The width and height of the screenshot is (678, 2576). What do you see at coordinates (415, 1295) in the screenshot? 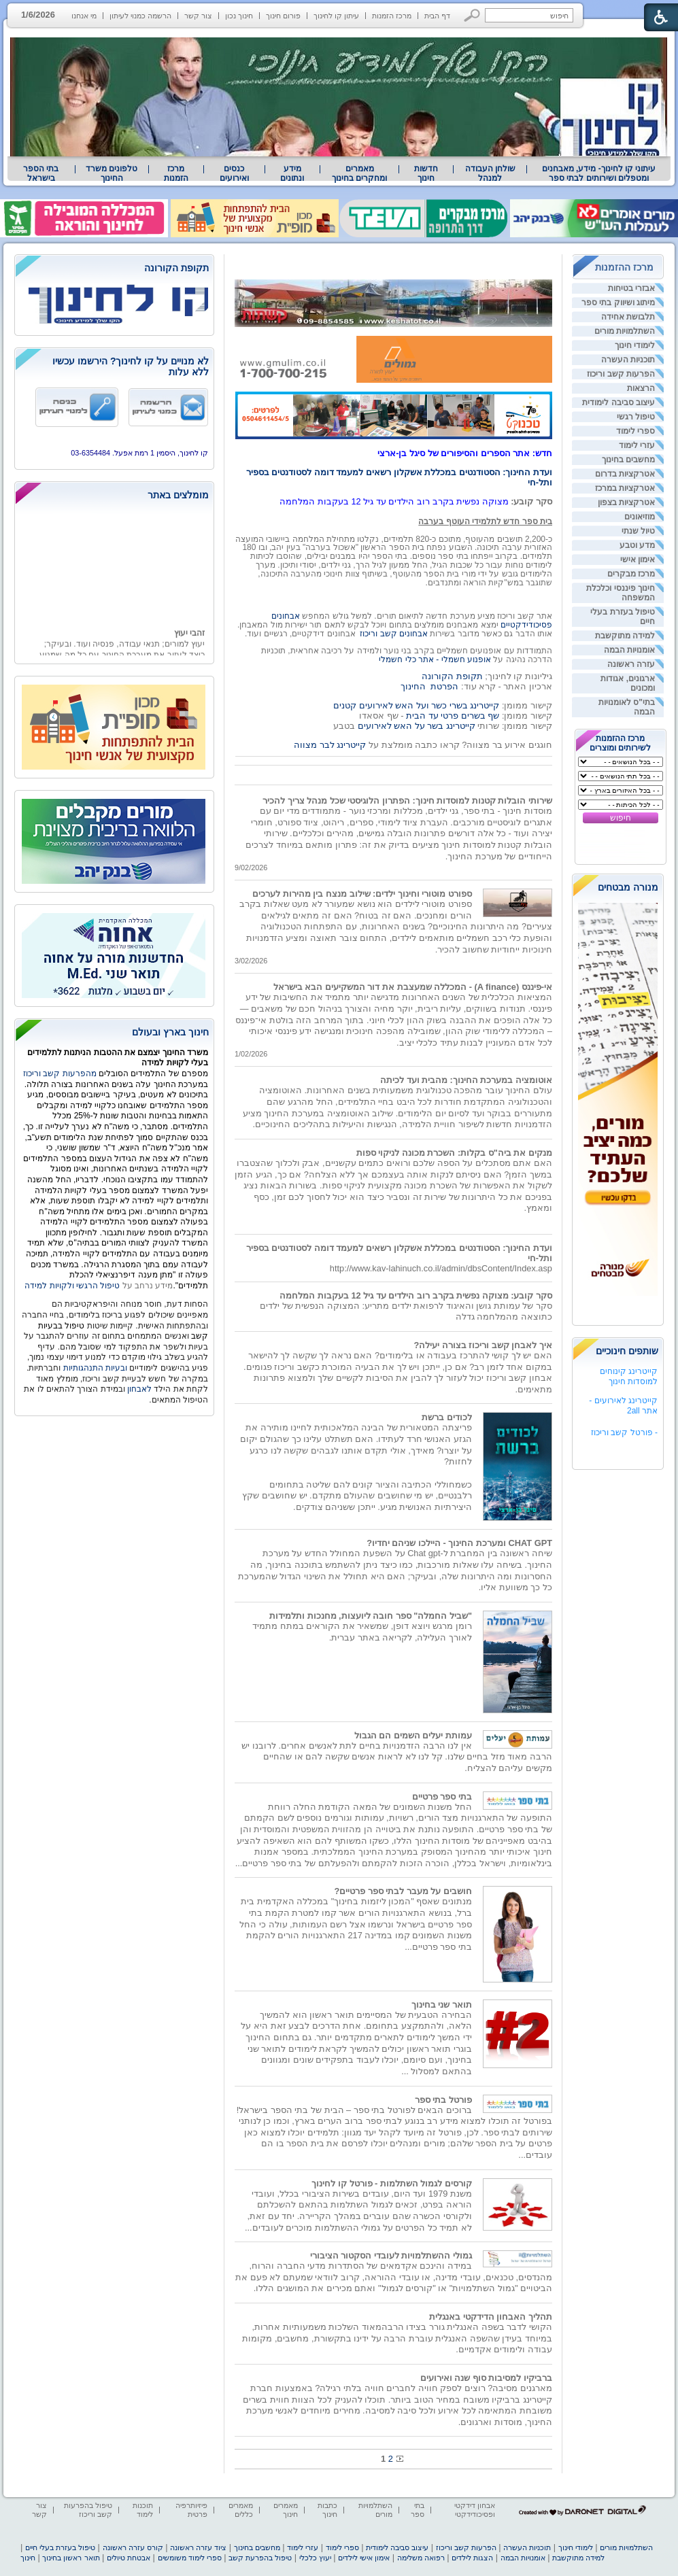
I see `סקר קובע: מצוקה נפשית בקרב רוב הילדים עד גיל 12 בעקבות המלחמה` at bounding box center [415, 1295].